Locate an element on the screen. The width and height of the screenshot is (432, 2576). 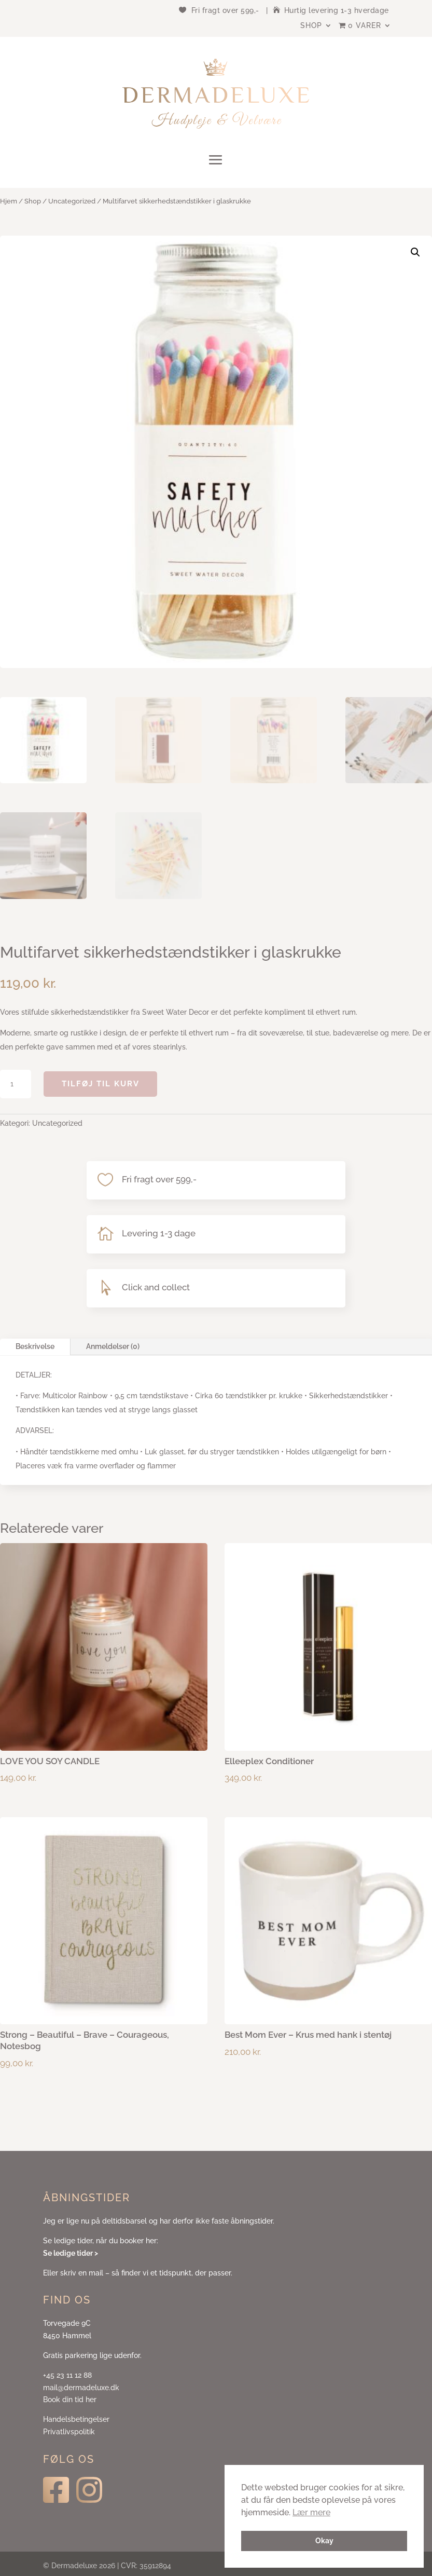
Anmeldelser (0) is located at coordinates (113, 1346).